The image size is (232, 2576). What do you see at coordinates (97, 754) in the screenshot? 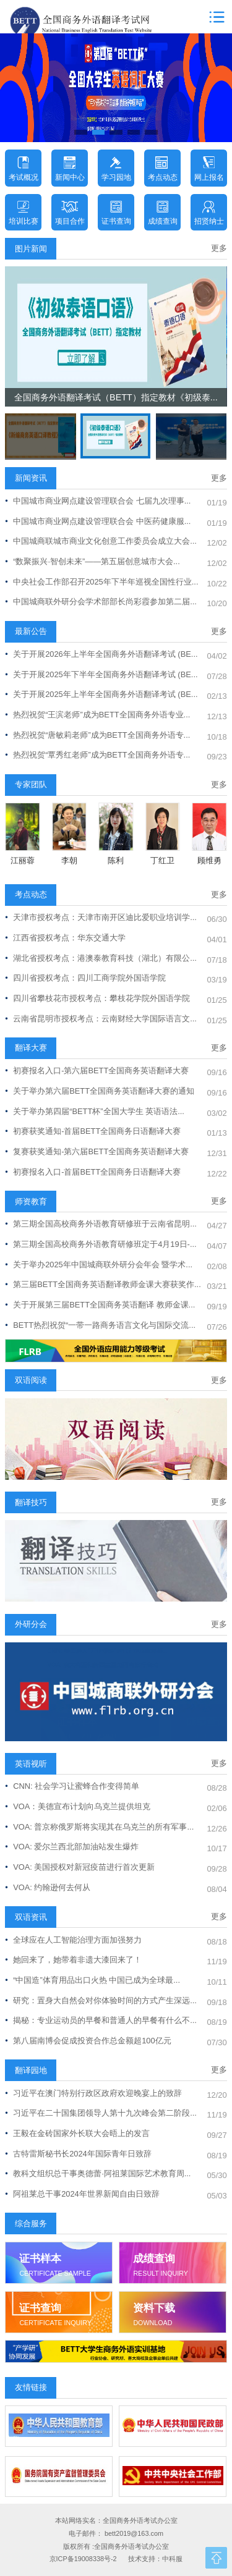
I see `热烈祝贺“覃秀红老师”成为BETT全国商务外语专...` at bounding box center [97, 754].